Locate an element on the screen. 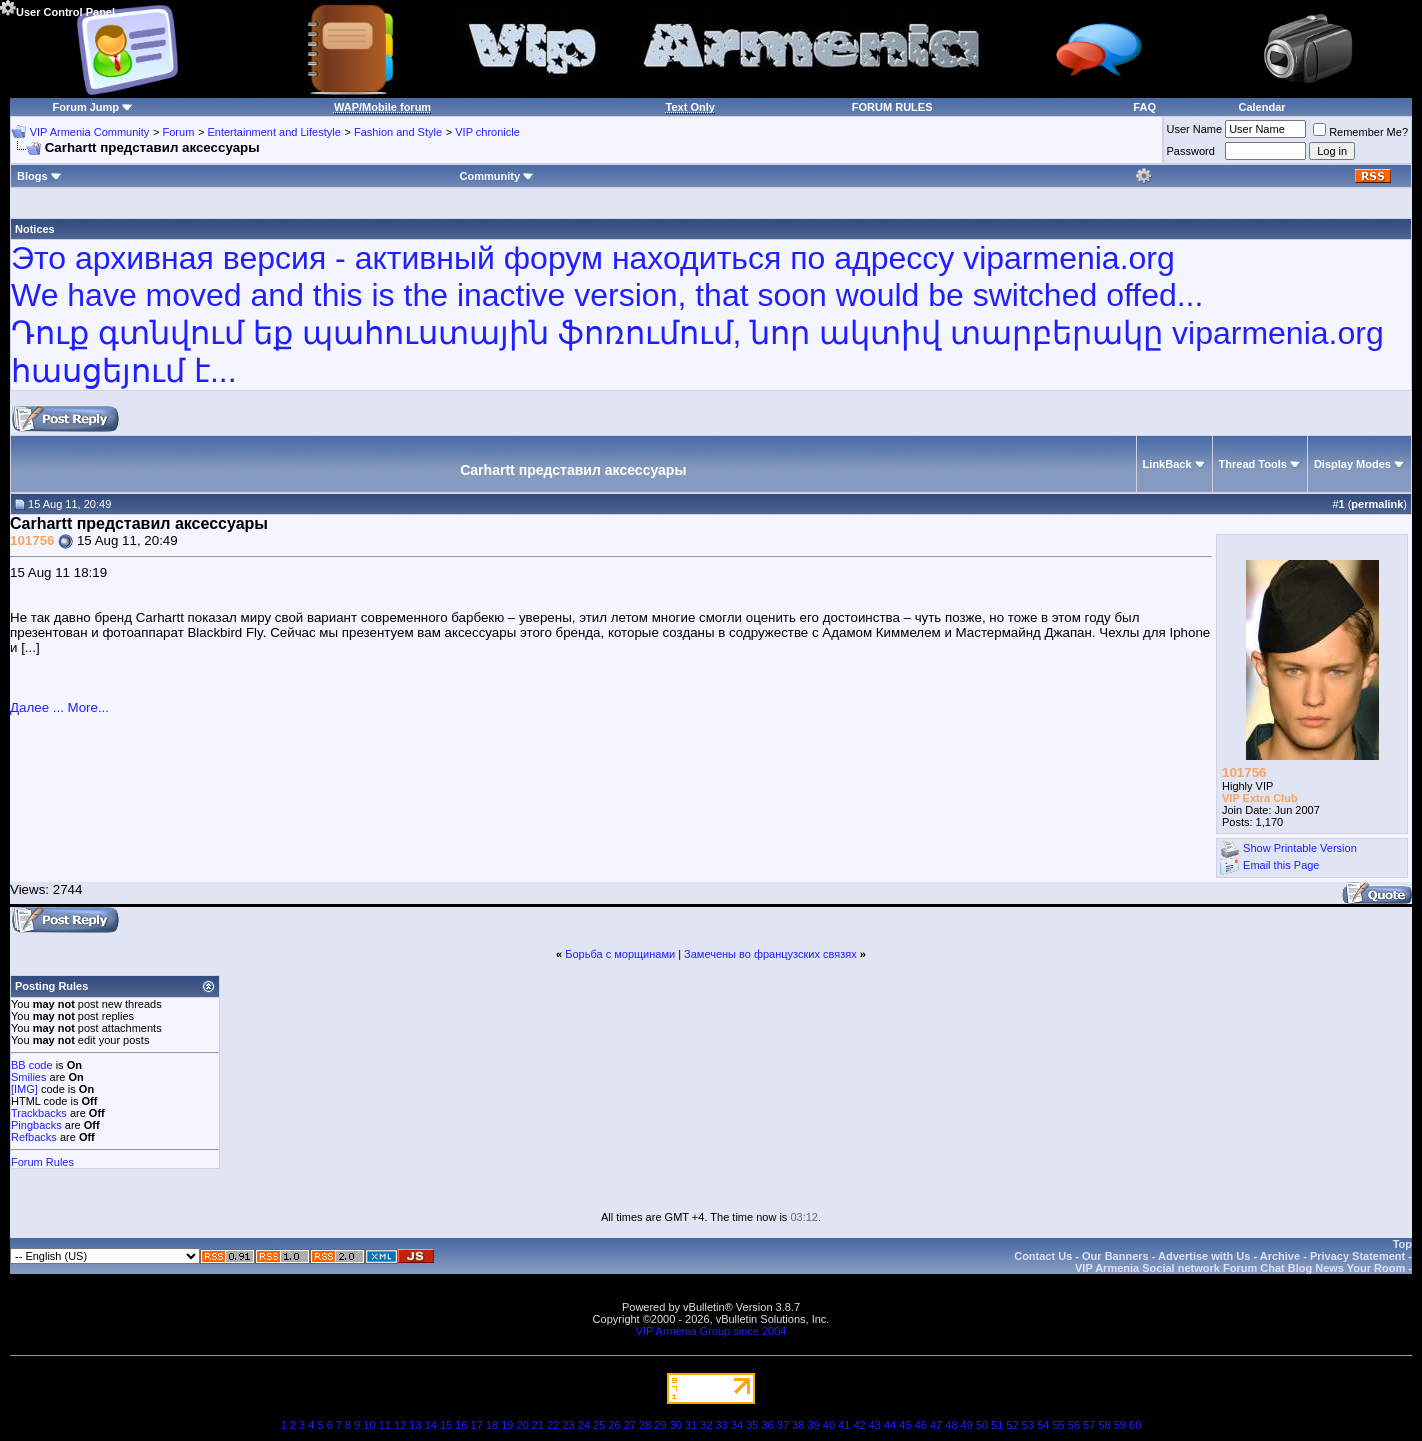 The height and width of the screenshot is (1441, 1422). 40 is located at coordinates (829, 1425).